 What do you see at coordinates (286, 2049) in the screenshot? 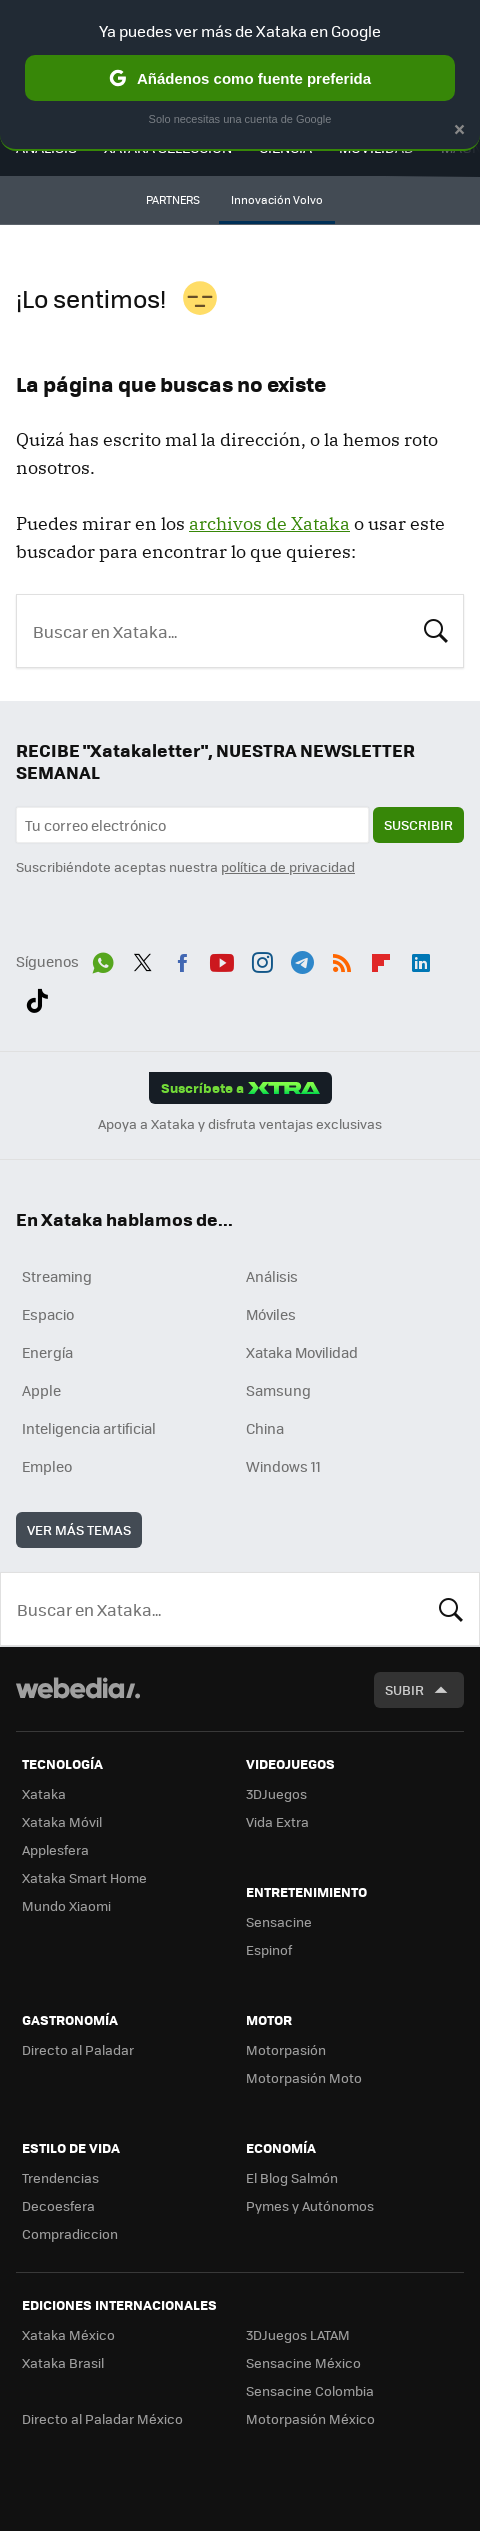
I see `Motorpasión` at bounding box center [286, 2049].